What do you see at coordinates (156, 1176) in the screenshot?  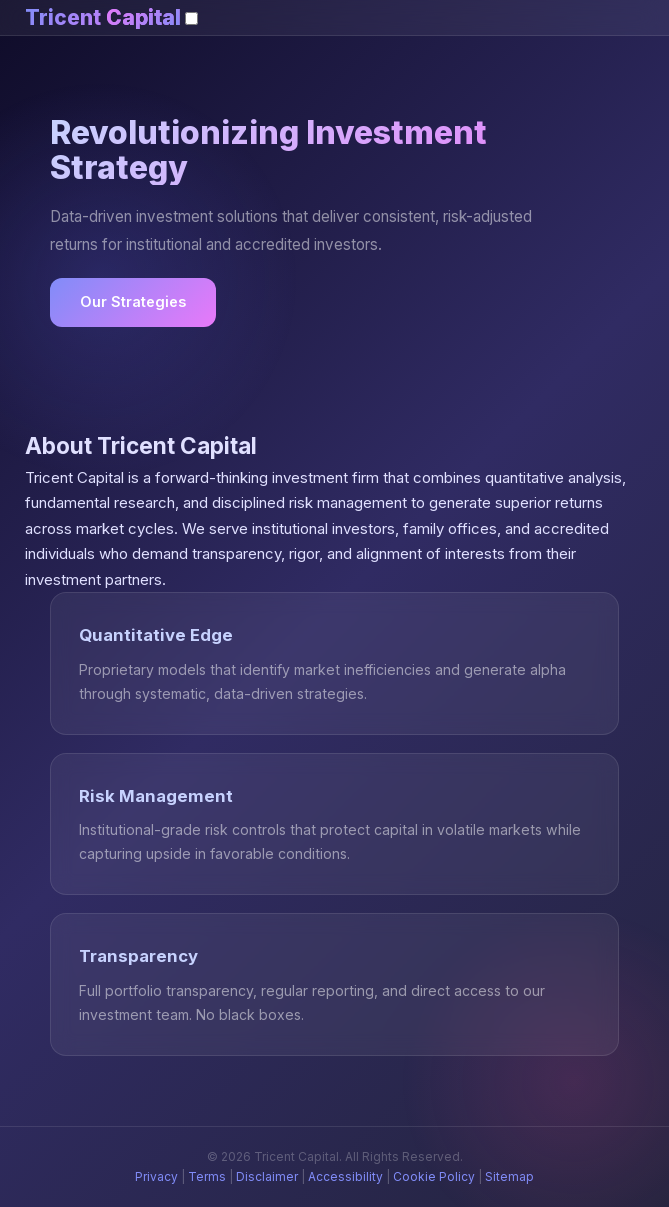 I see `Privacy` at bounding box center [156, 1176].